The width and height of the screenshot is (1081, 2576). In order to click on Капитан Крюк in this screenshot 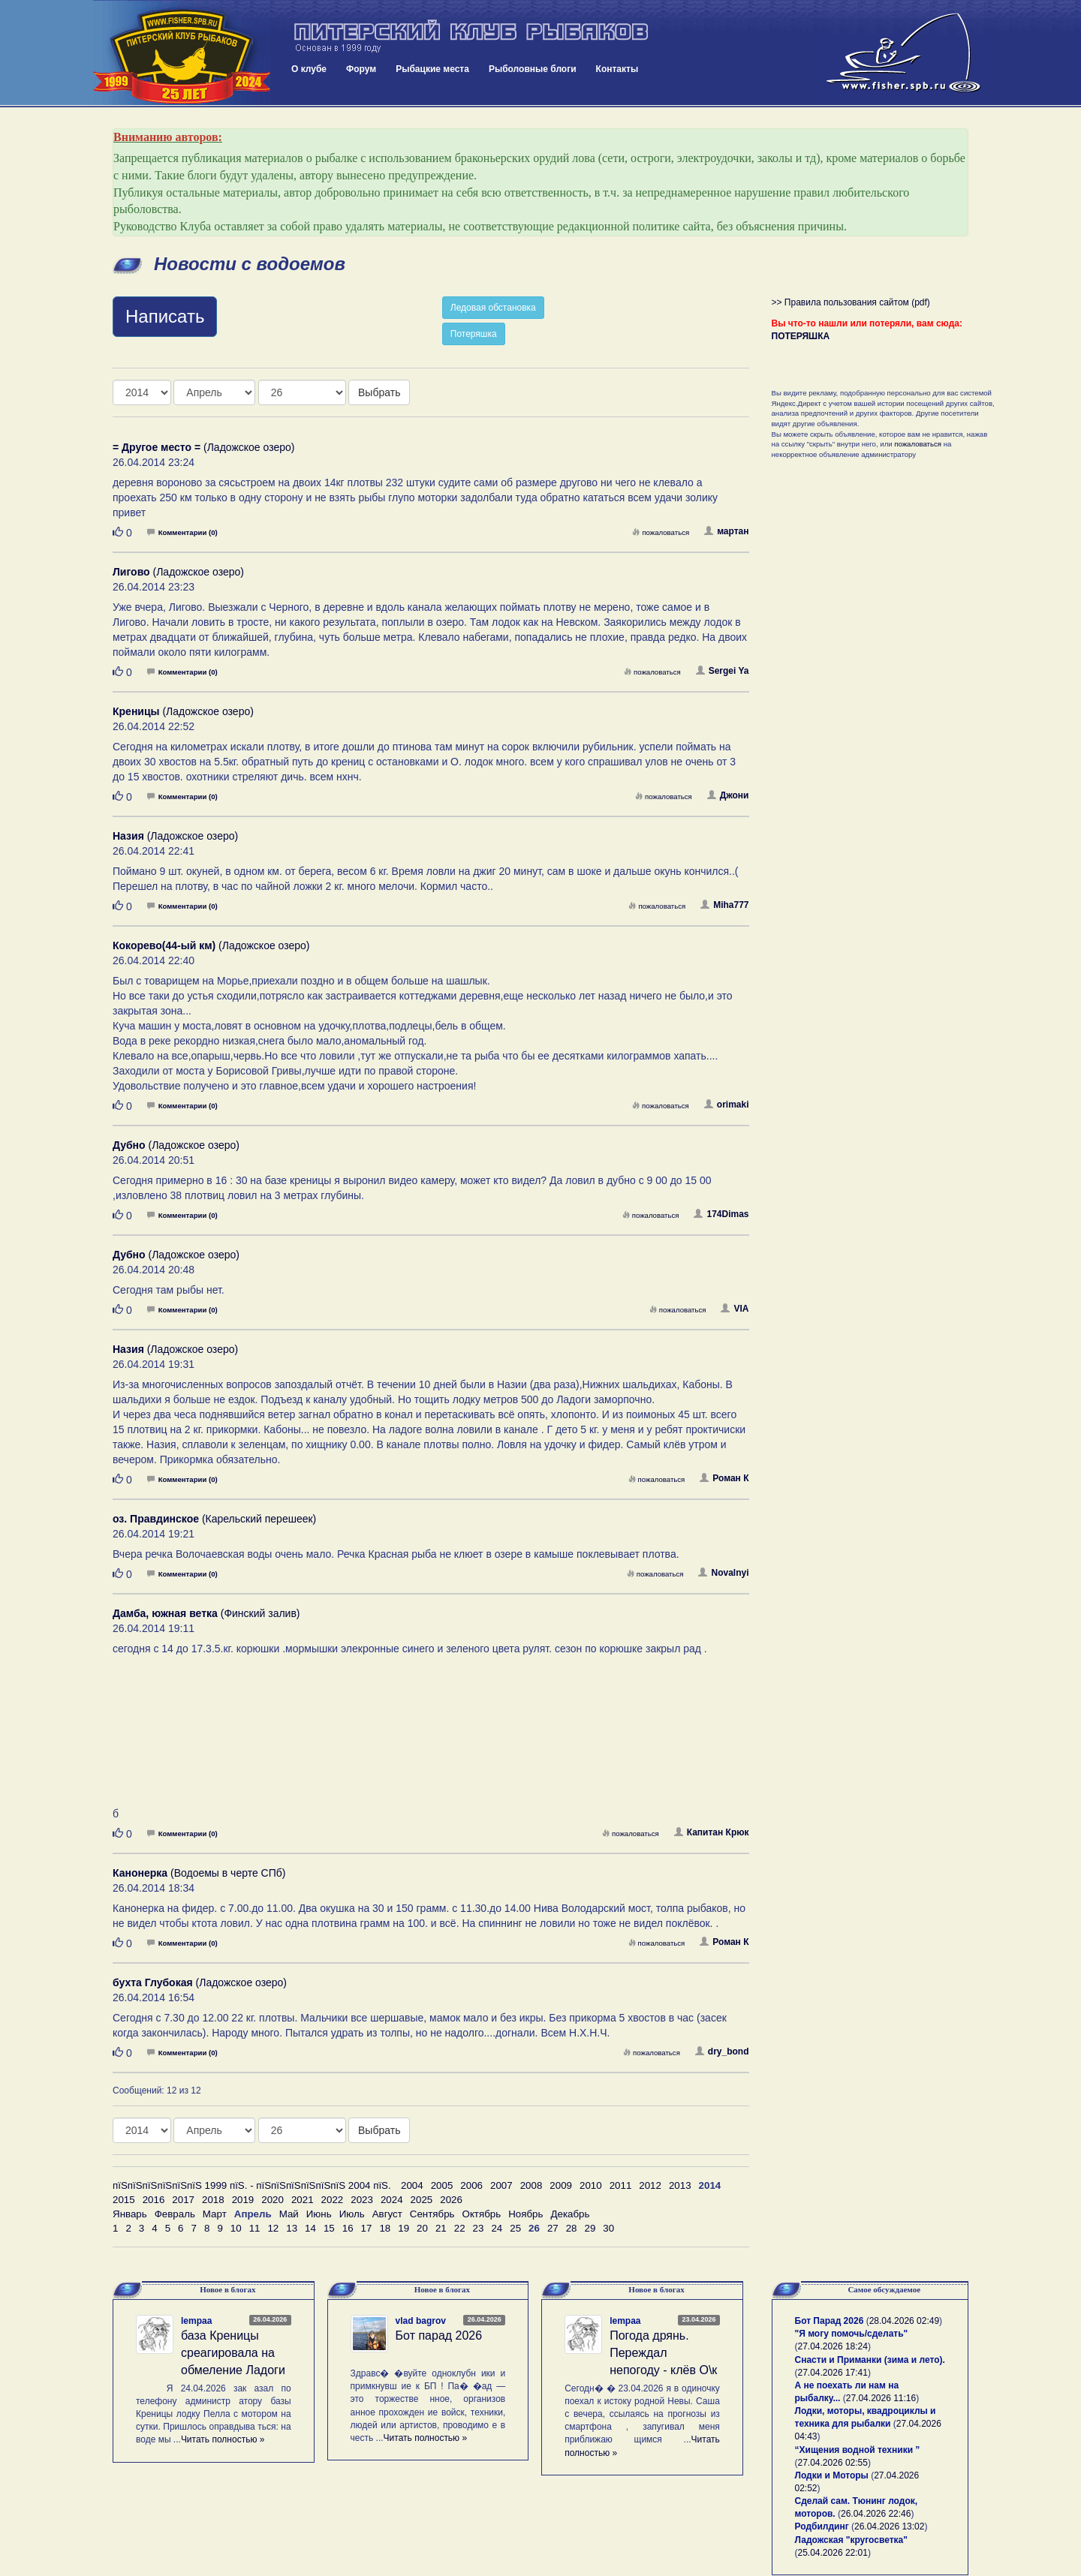, I will do `click(711, 1832)`.